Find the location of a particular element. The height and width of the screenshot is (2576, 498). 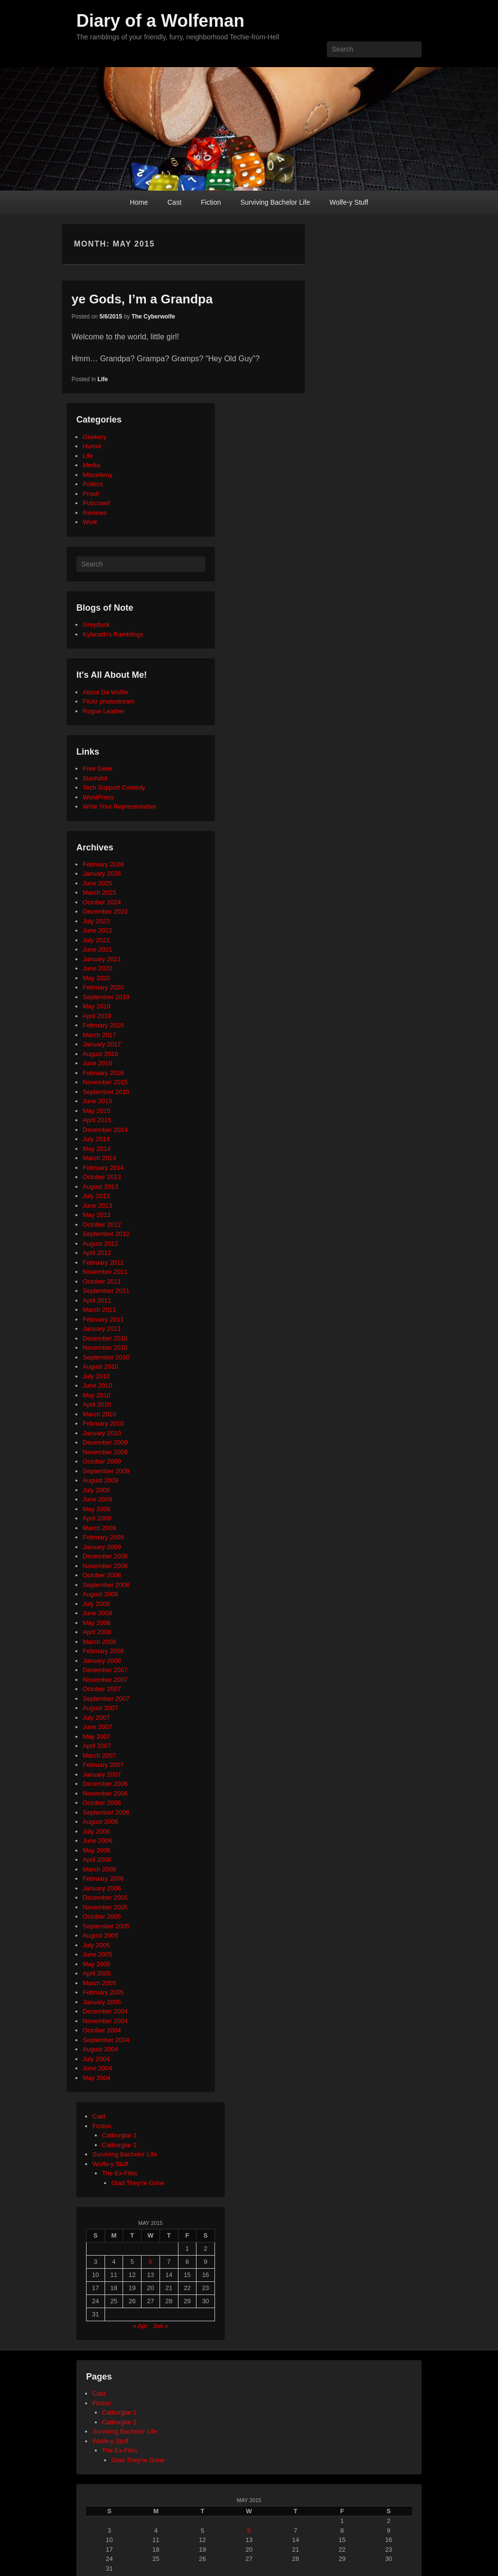

February 2010 is located at coordinates (103, 1423).